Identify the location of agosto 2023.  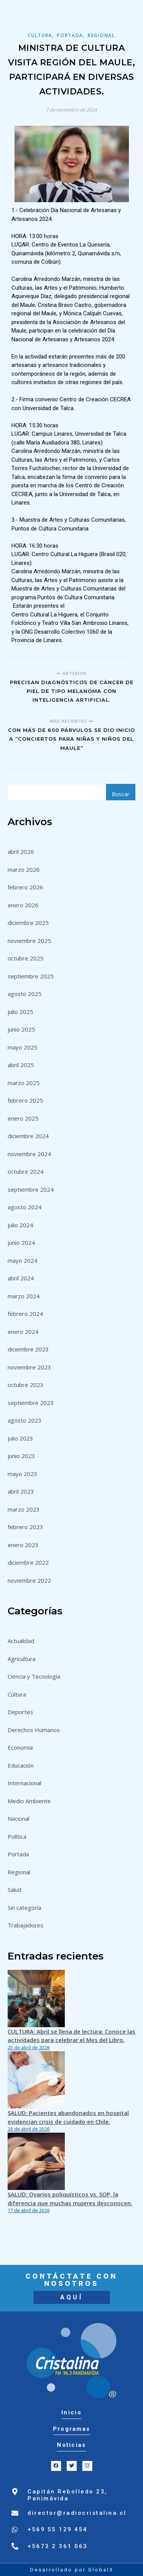
(25, 1420).